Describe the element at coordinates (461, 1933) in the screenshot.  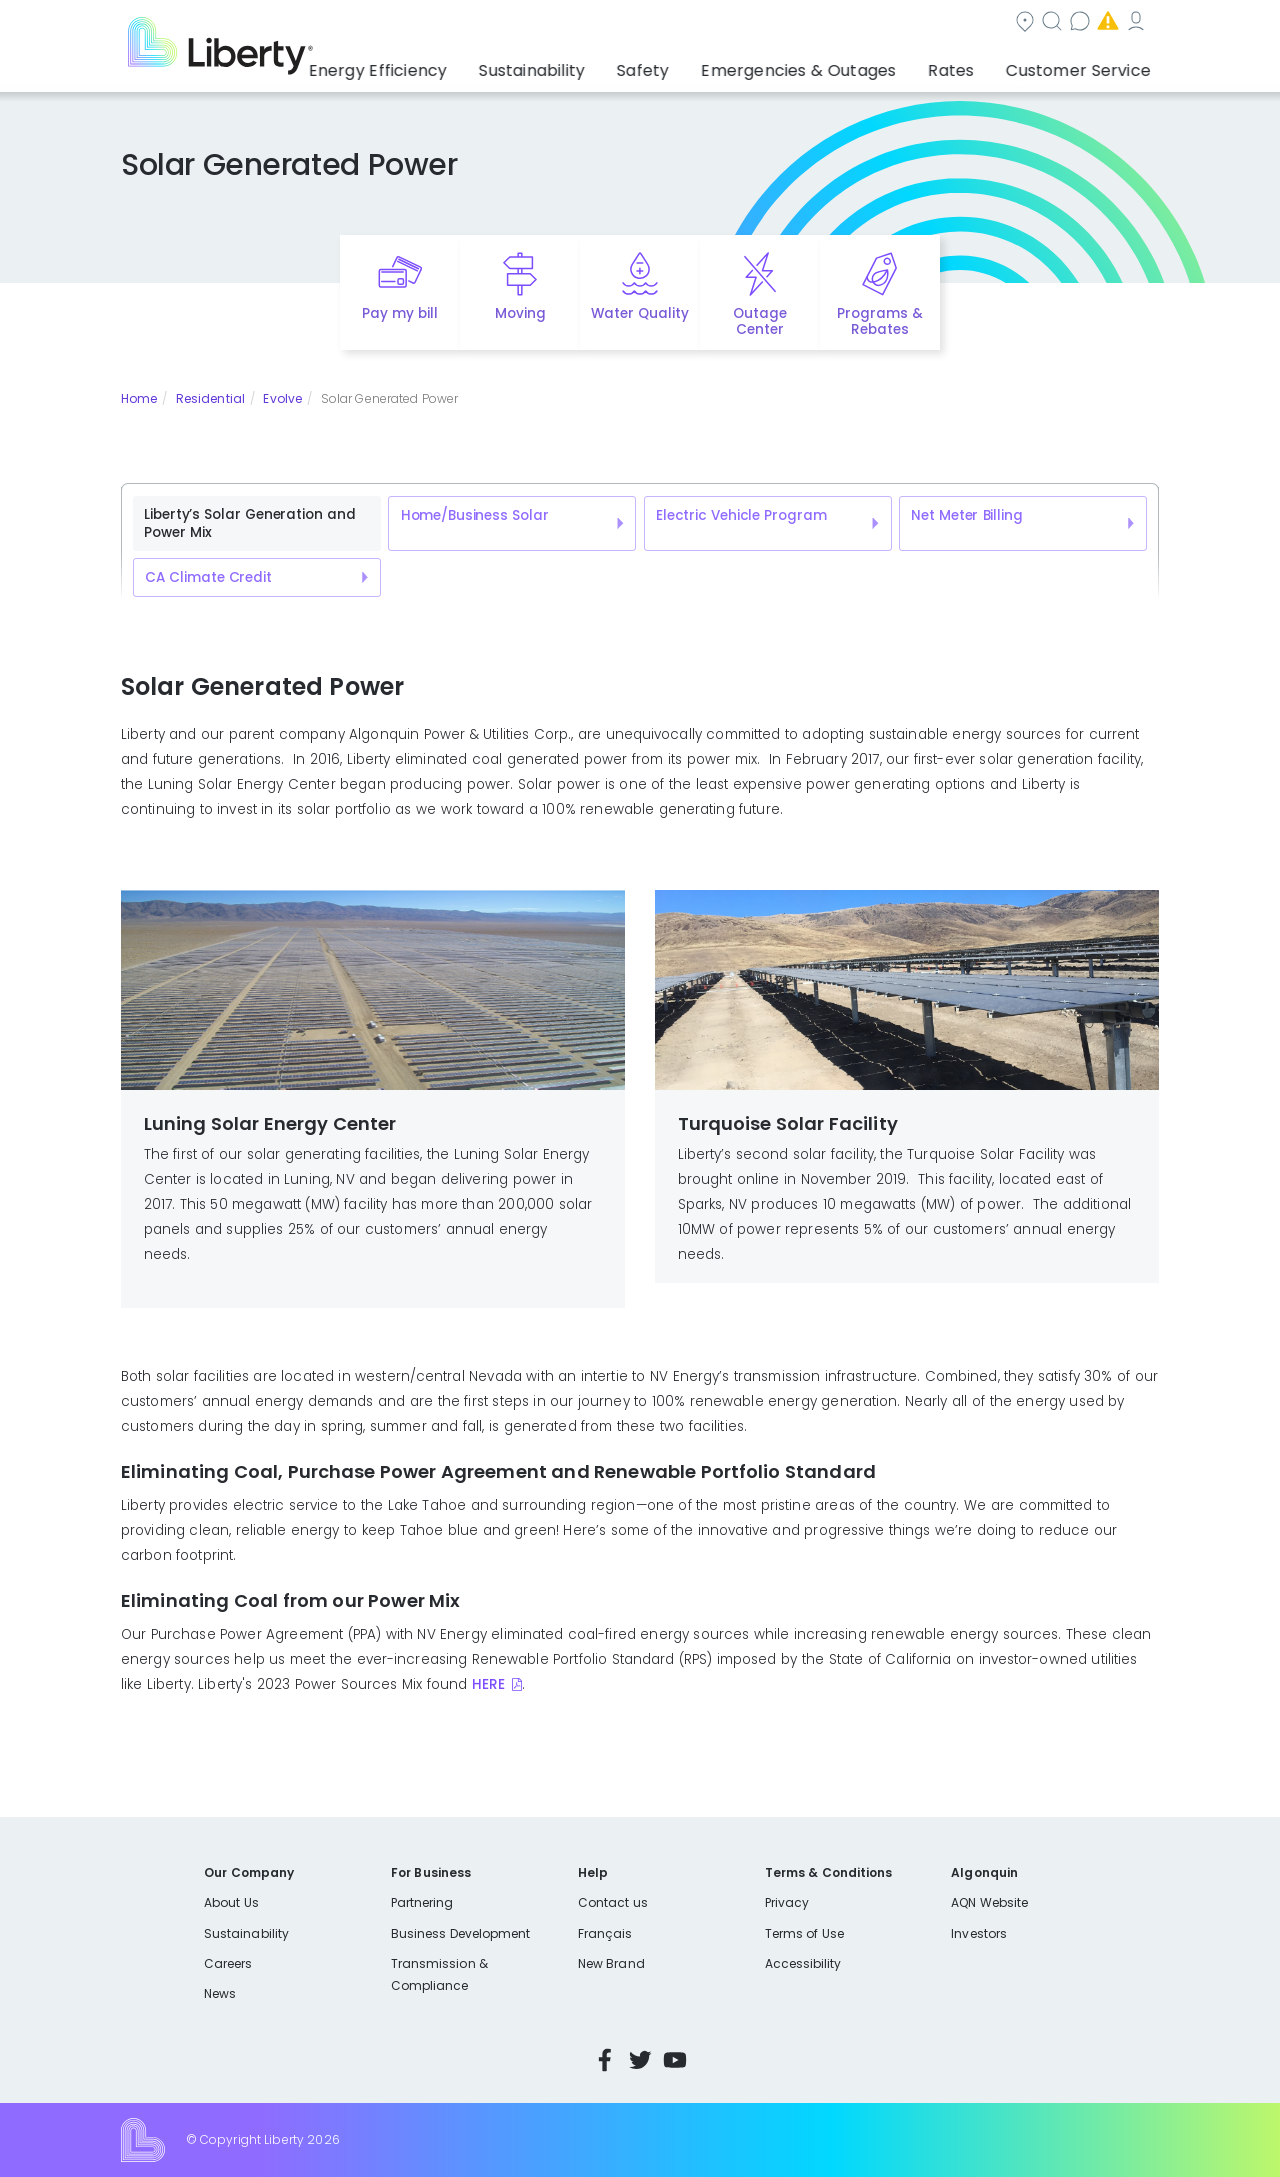
I see `Business Development` at that location.